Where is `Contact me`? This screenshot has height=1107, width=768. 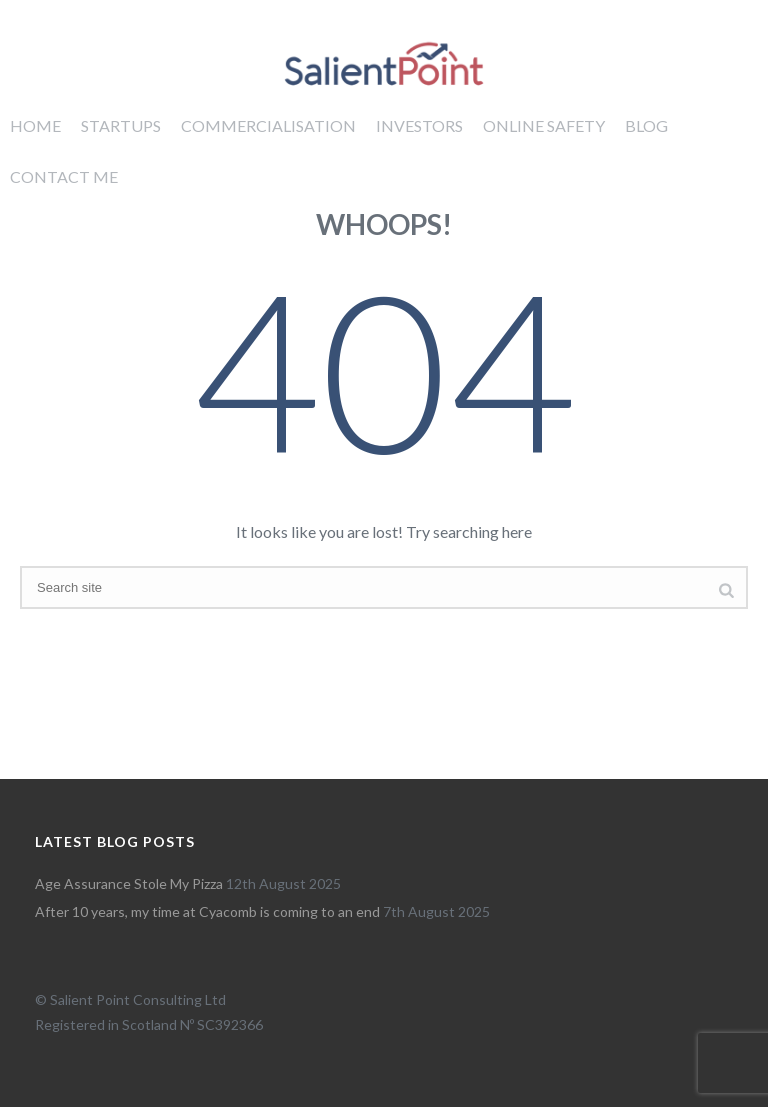
Contact me is located at coordinates (64, 176).